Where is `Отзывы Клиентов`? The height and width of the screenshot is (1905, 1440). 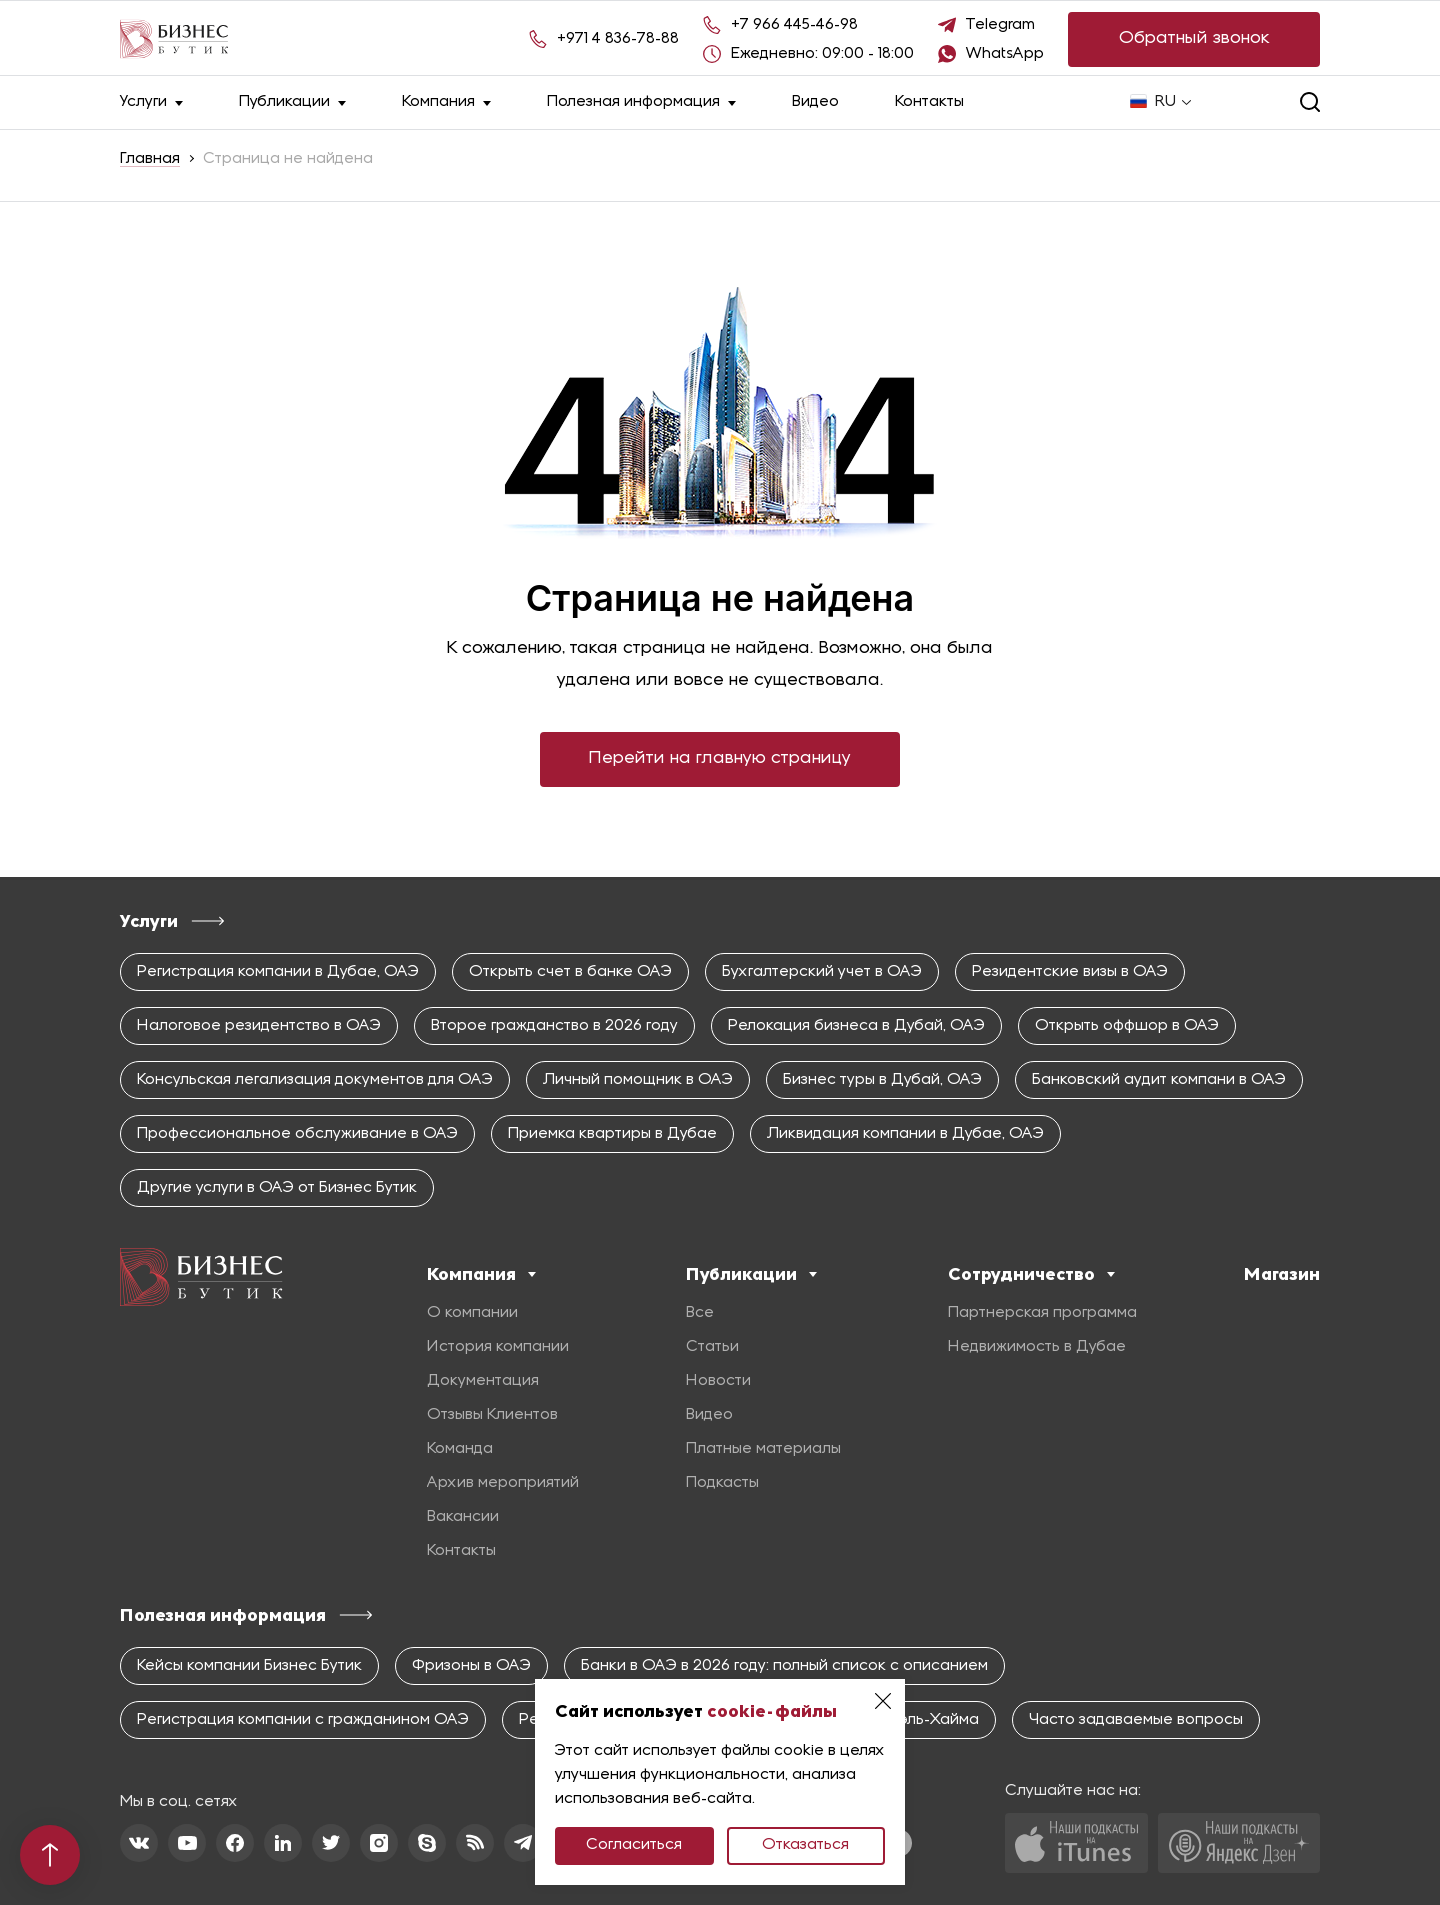 Отзывы Клиентов is located at coordinates (492, 1415).